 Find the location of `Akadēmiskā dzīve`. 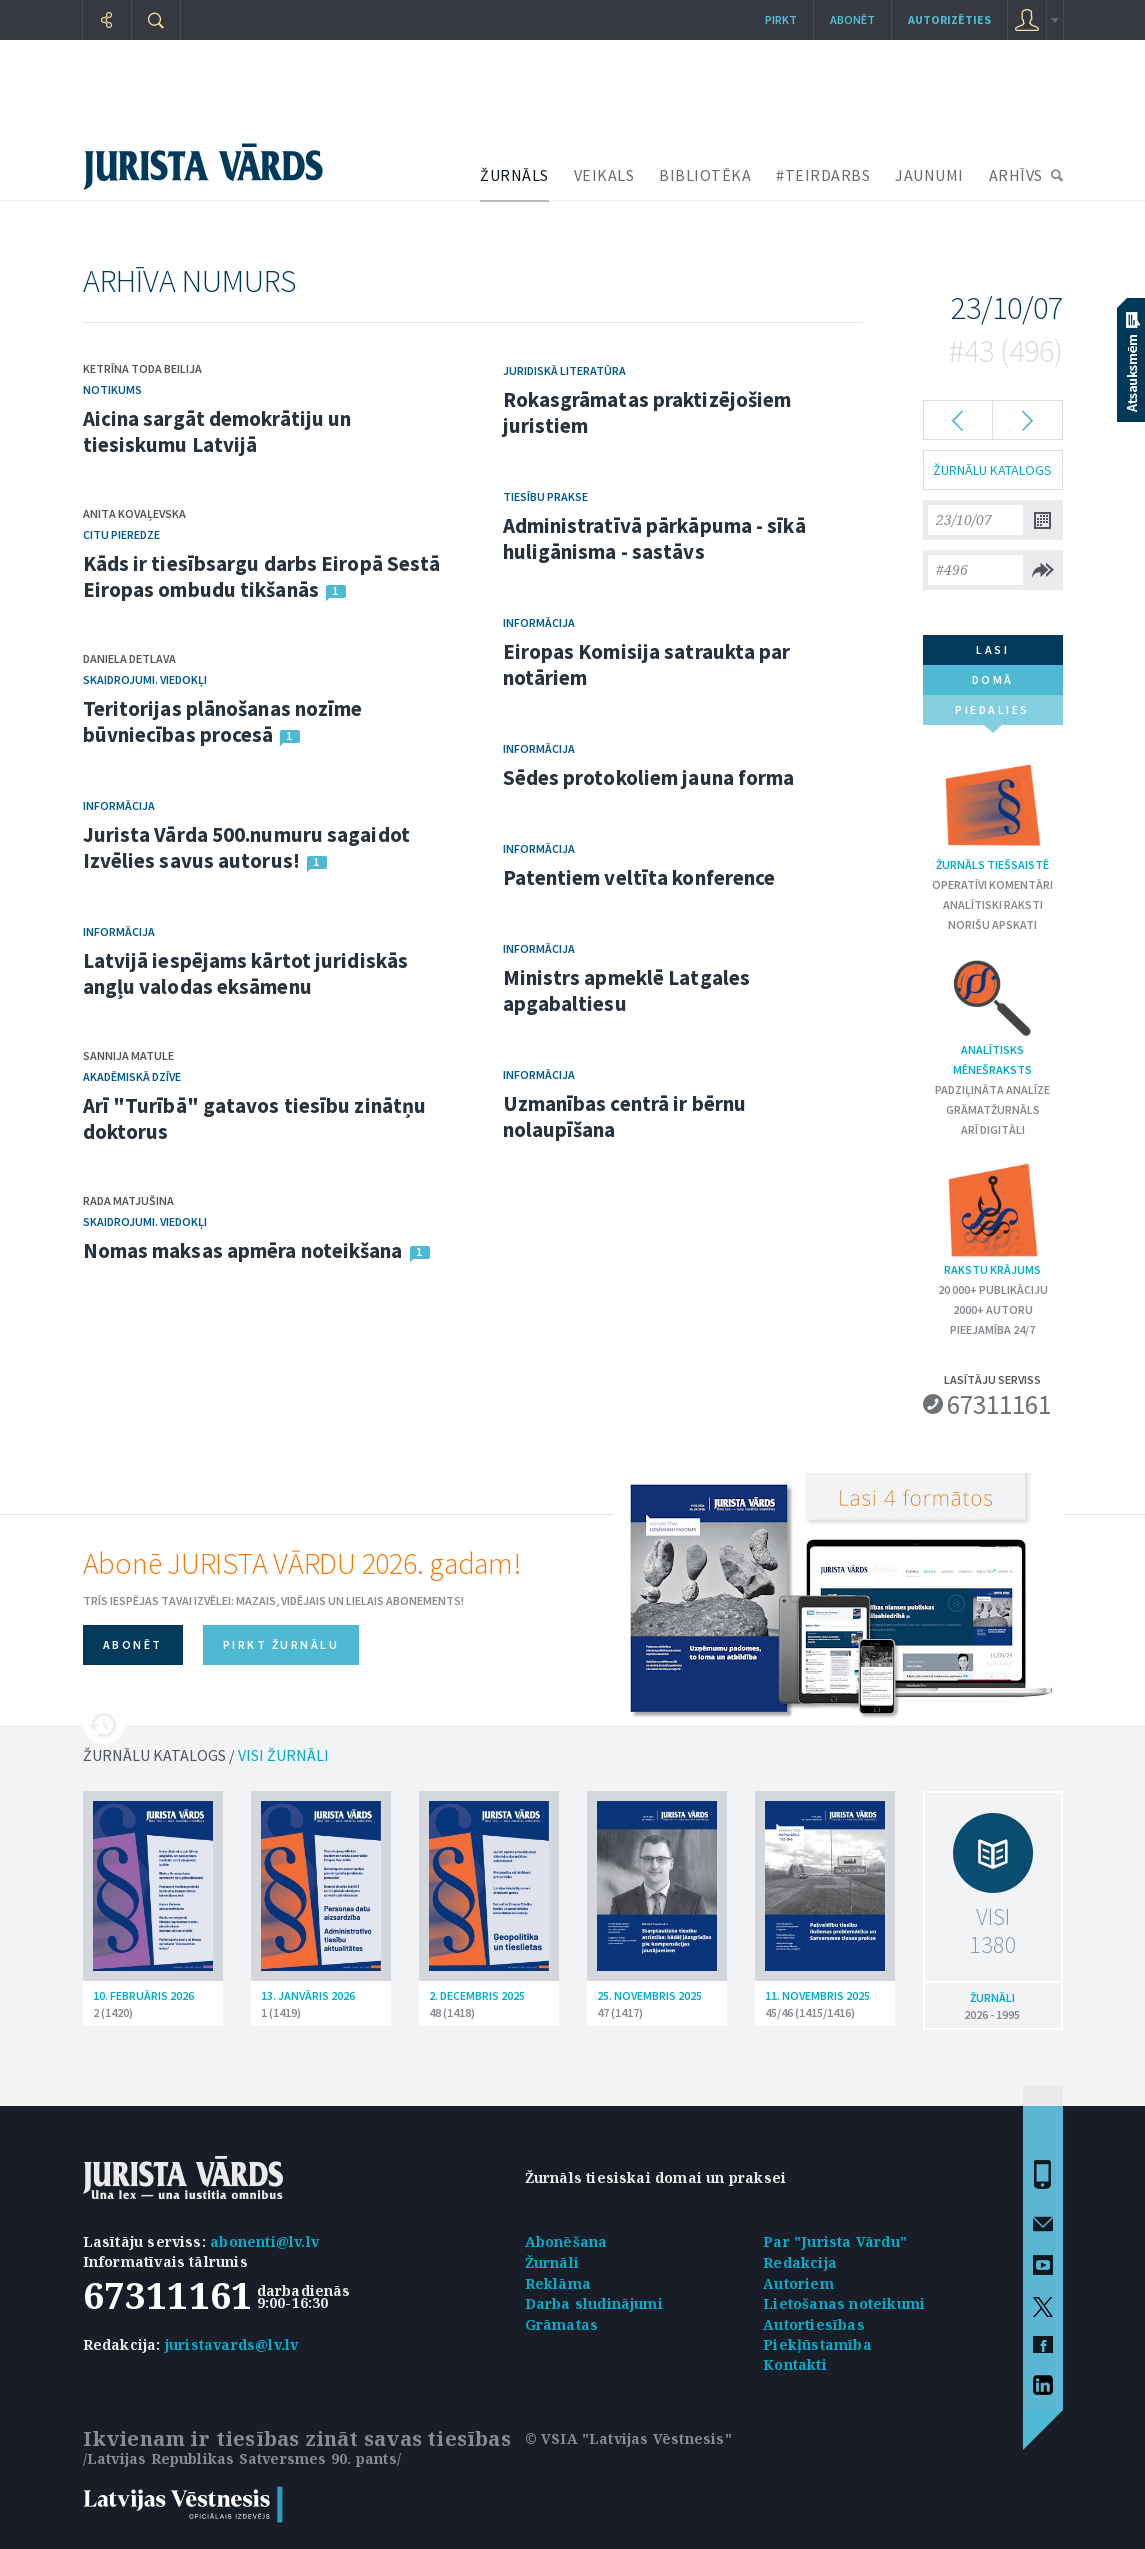

Akadēmiskā dzīve is located at coordinates (132, 1076).